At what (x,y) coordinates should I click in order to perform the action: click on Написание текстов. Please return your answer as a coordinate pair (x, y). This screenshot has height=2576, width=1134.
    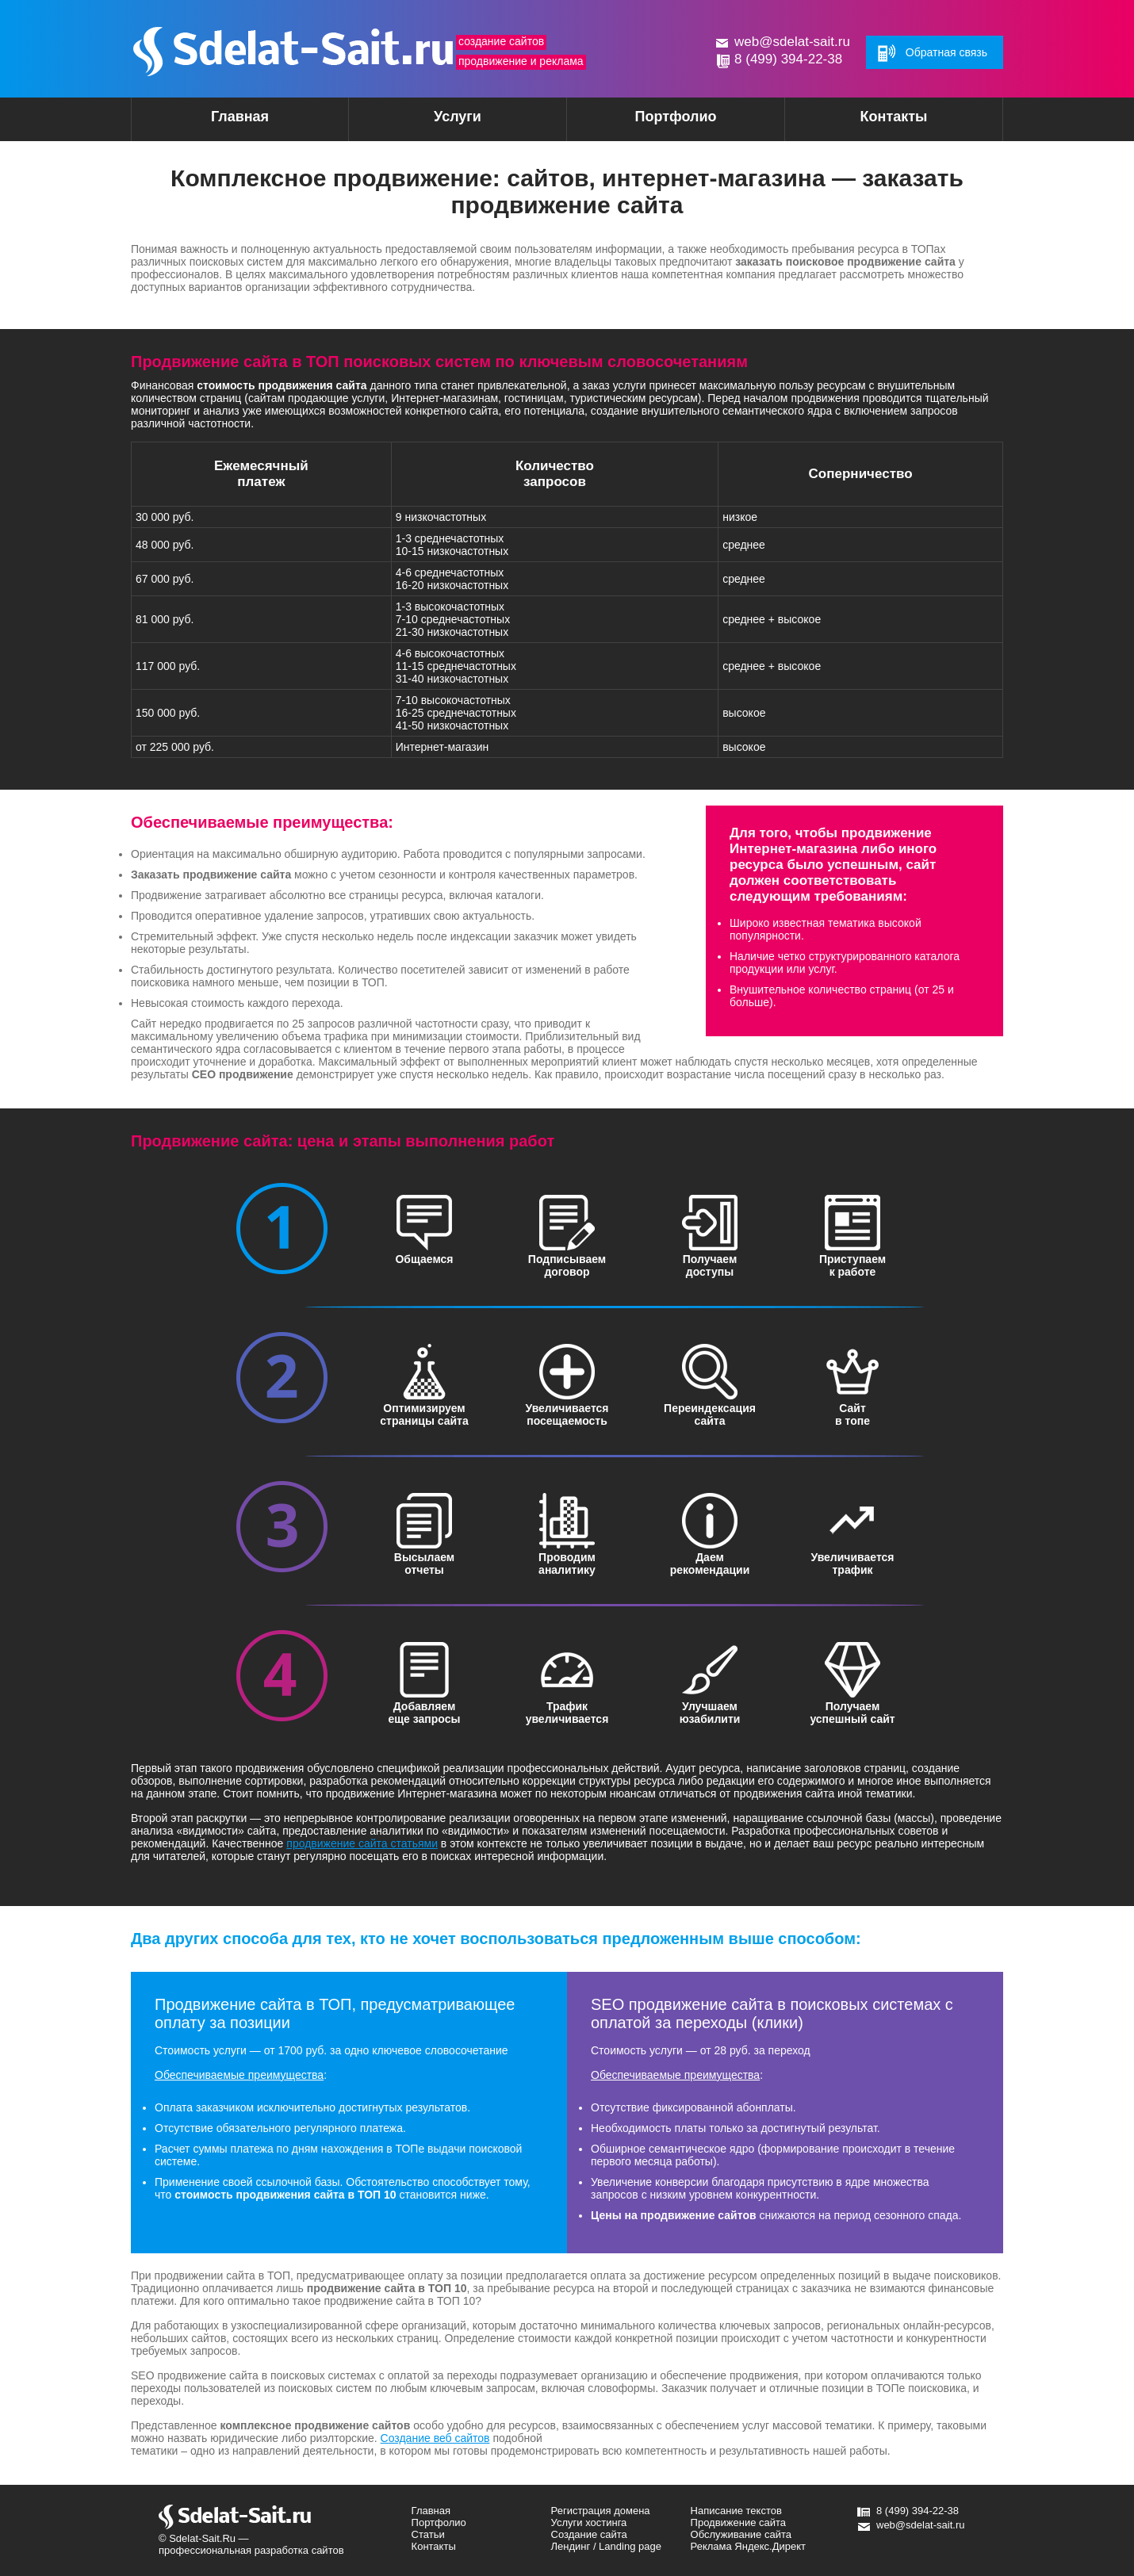
    Looking at the image, I should click on (736, 2511).